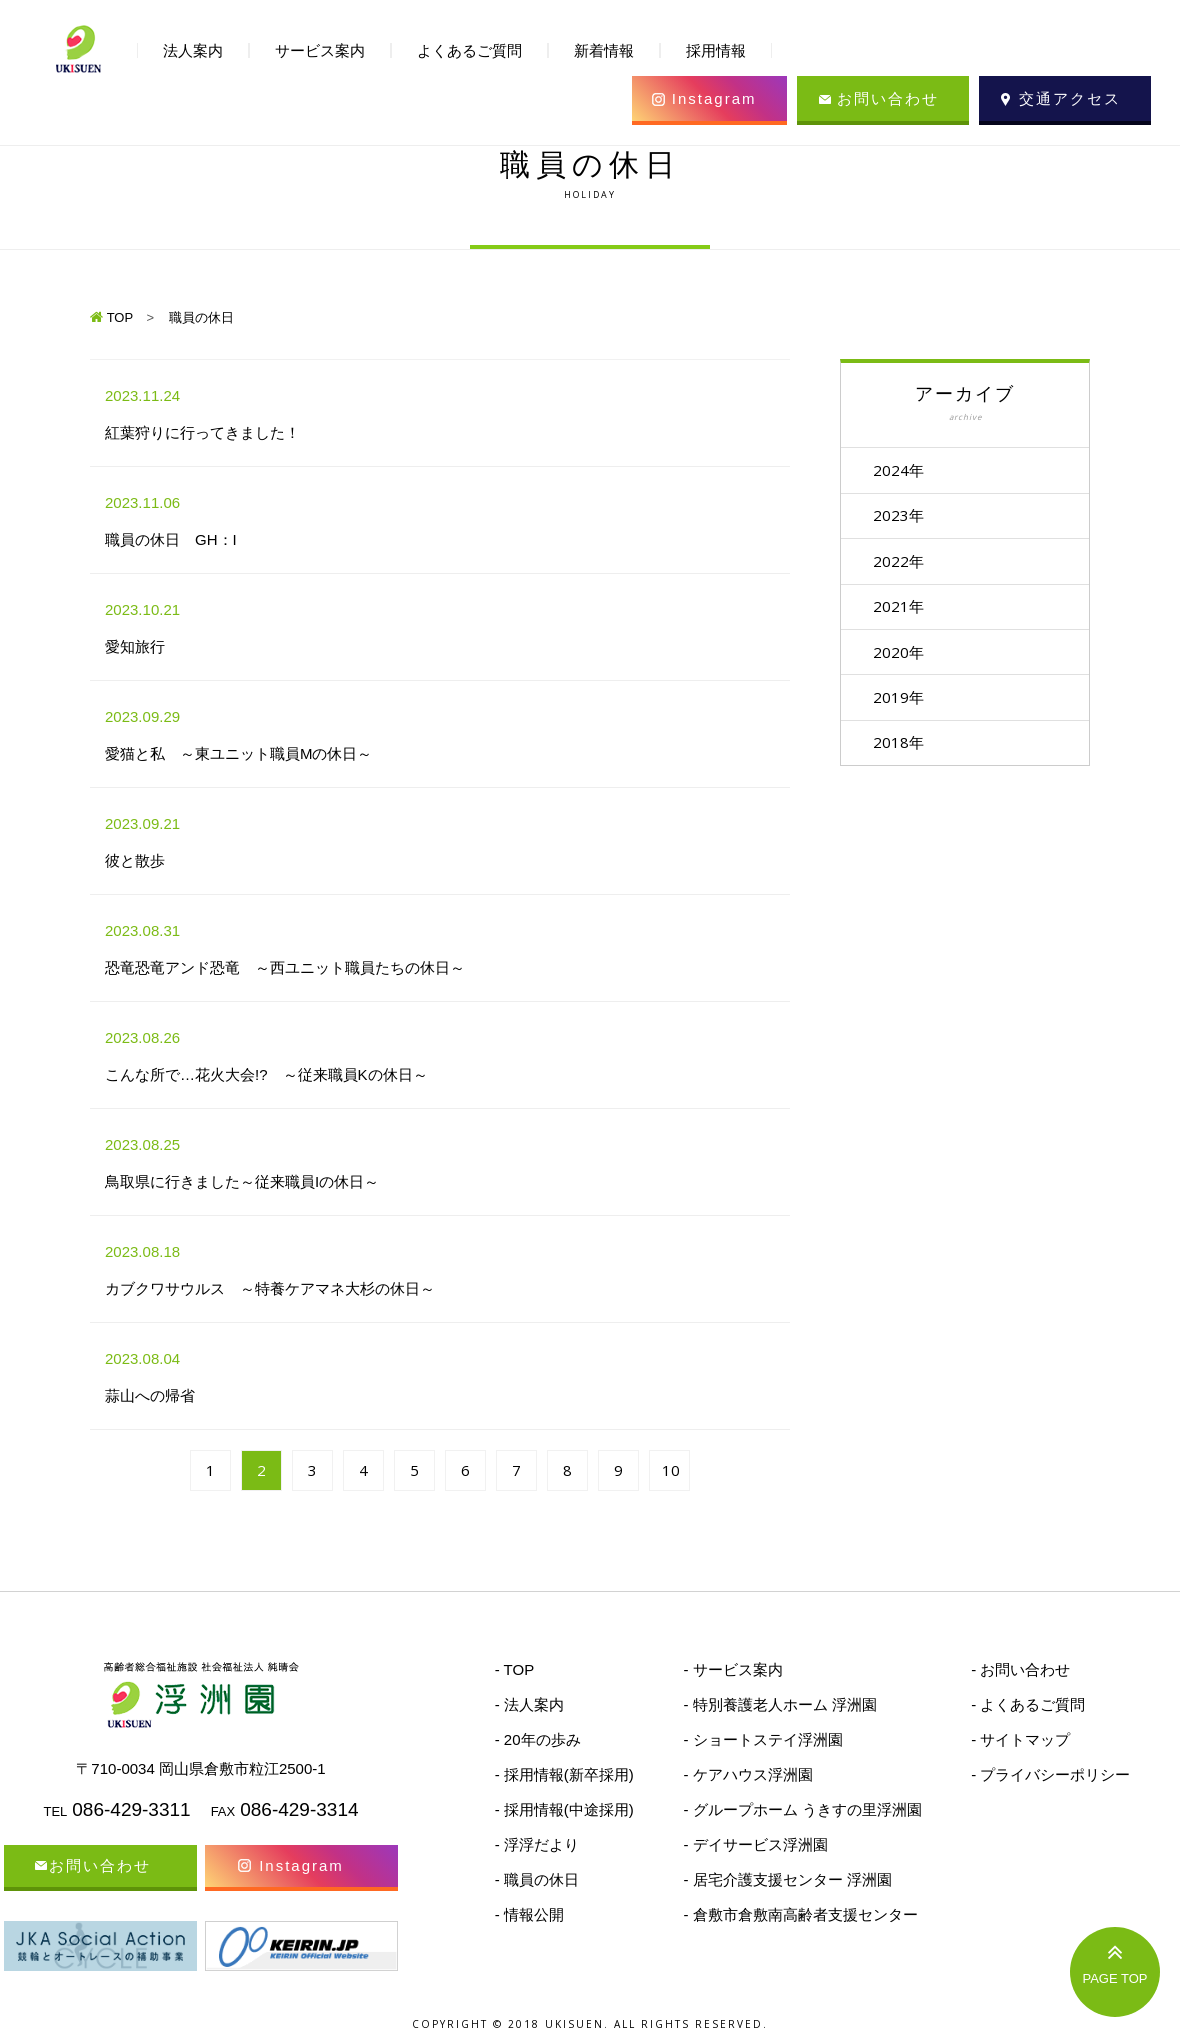 The height and width of the screenshot is (2037, 1180). What do you see at coordinates (901, 562) in the screenshot?
I see `2022年` at bounding box center [901, 562].